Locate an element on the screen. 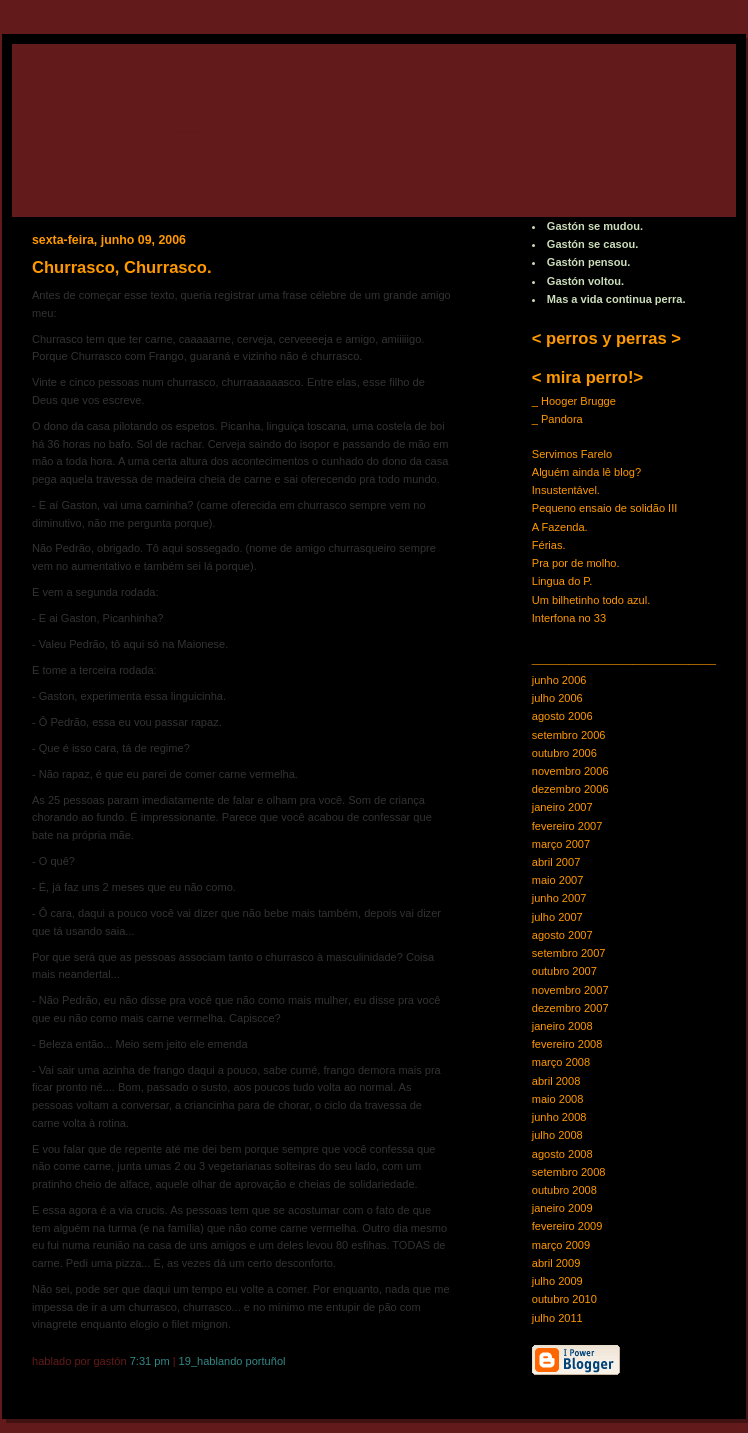 This screenshot has width=748, height=1433. Interfona no 33 is located at coordinates (569, 618).